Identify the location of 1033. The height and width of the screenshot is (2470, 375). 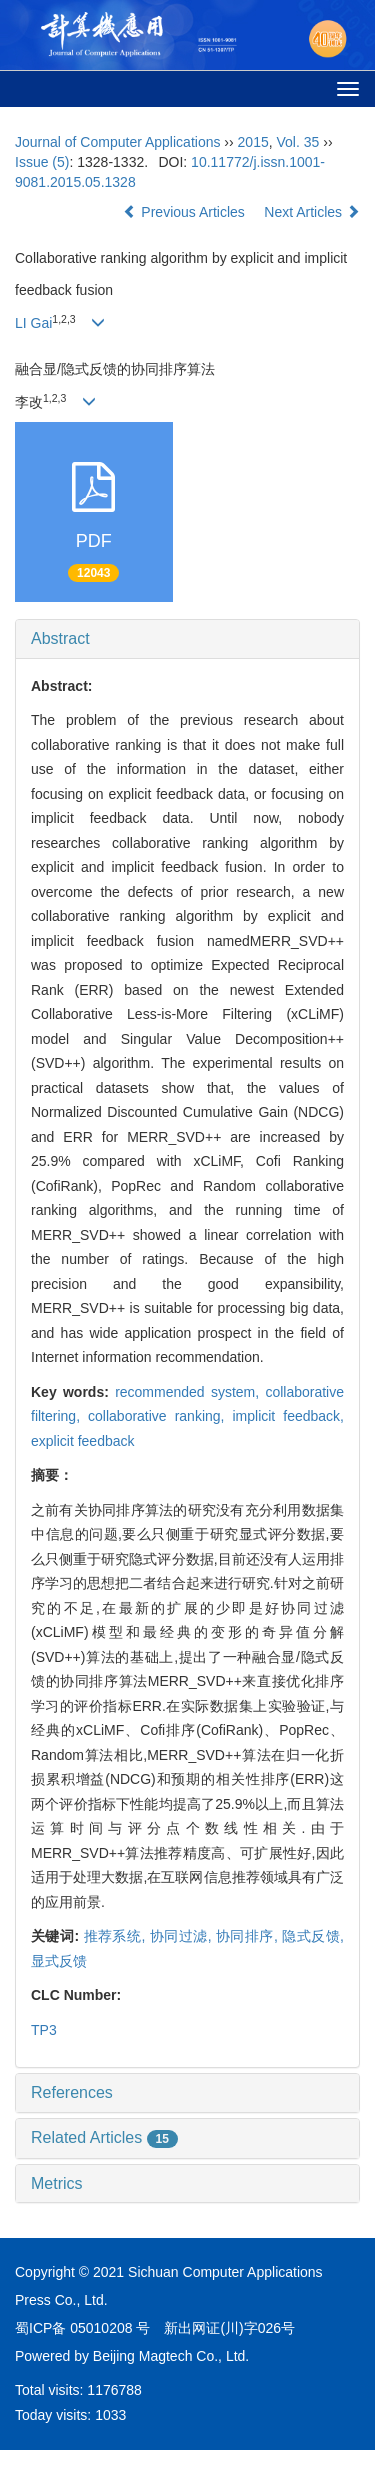
(110, 2415).